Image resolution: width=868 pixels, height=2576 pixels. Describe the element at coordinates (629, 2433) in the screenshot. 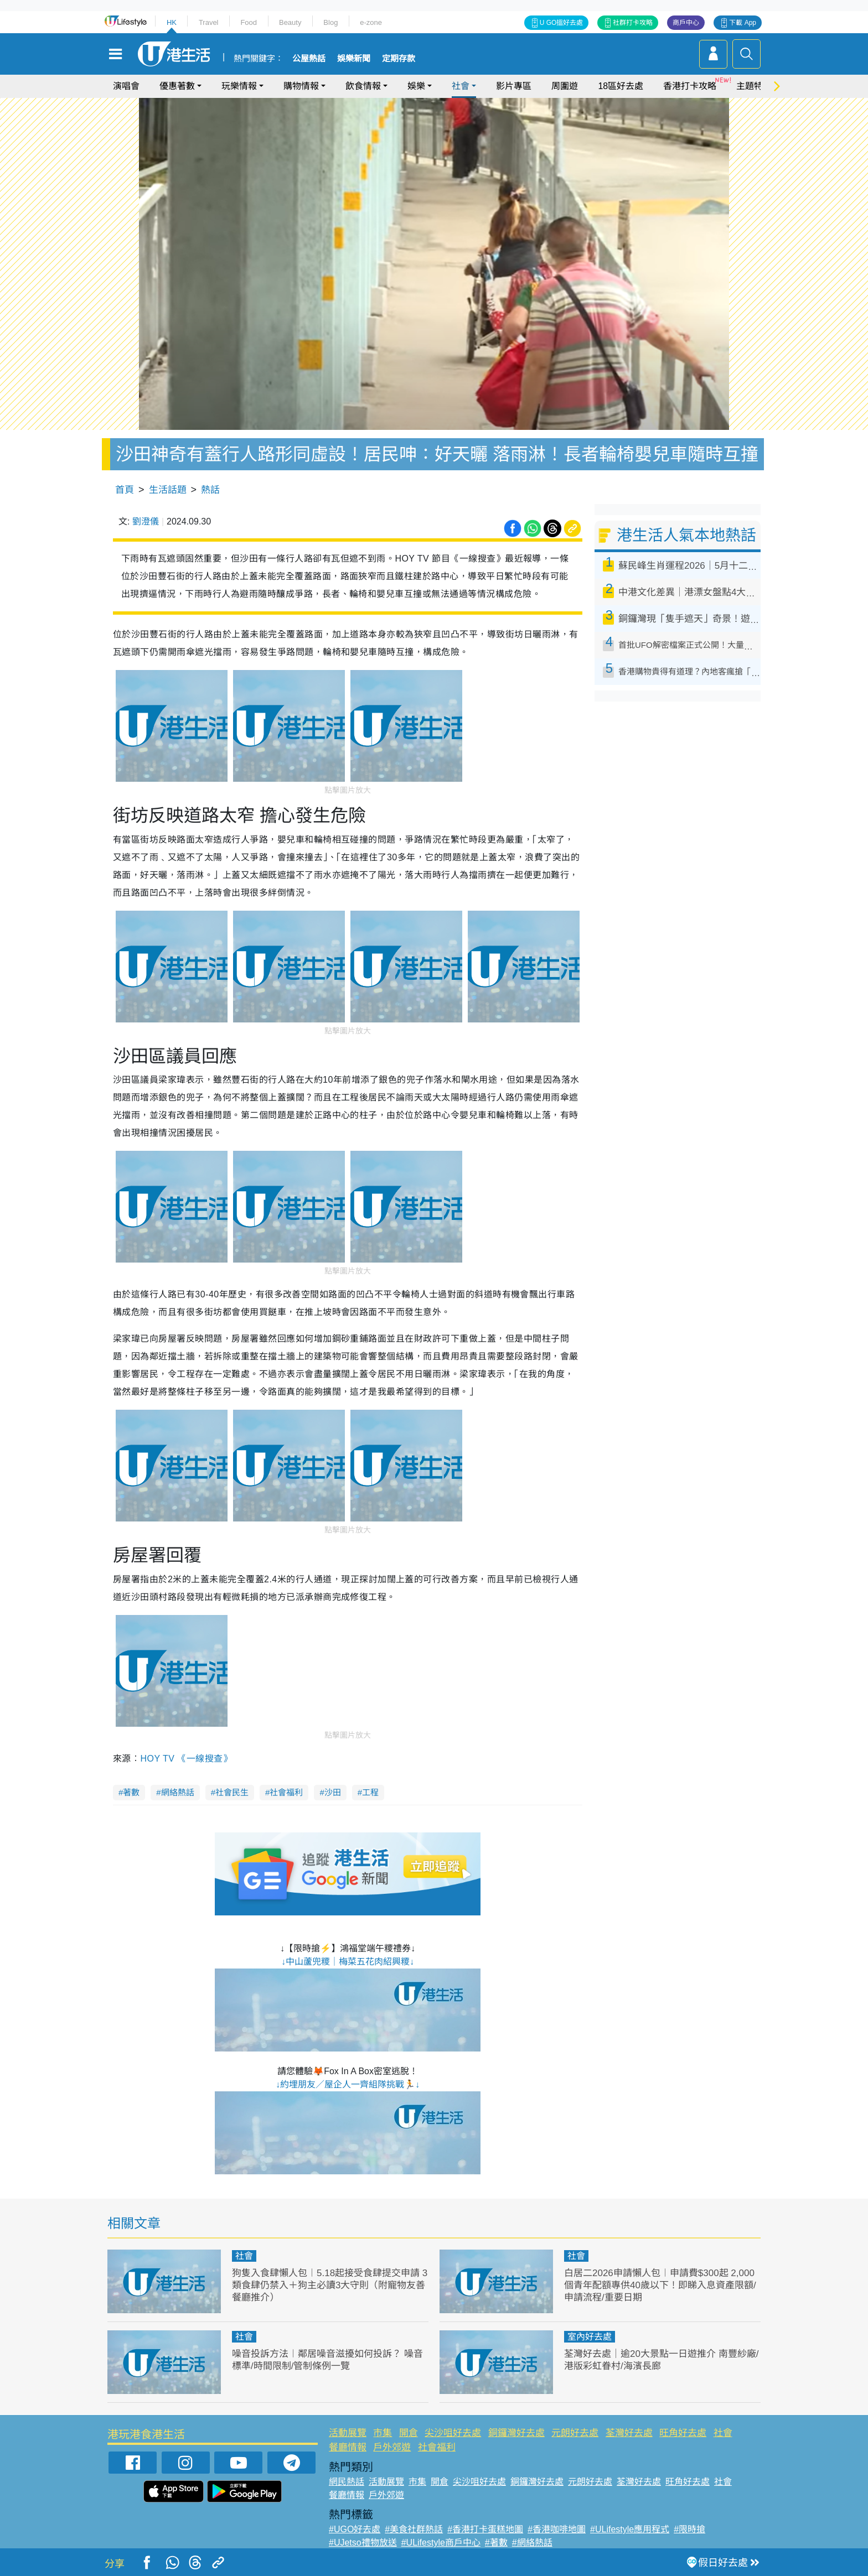

I see `荃灣好去處` at that location.